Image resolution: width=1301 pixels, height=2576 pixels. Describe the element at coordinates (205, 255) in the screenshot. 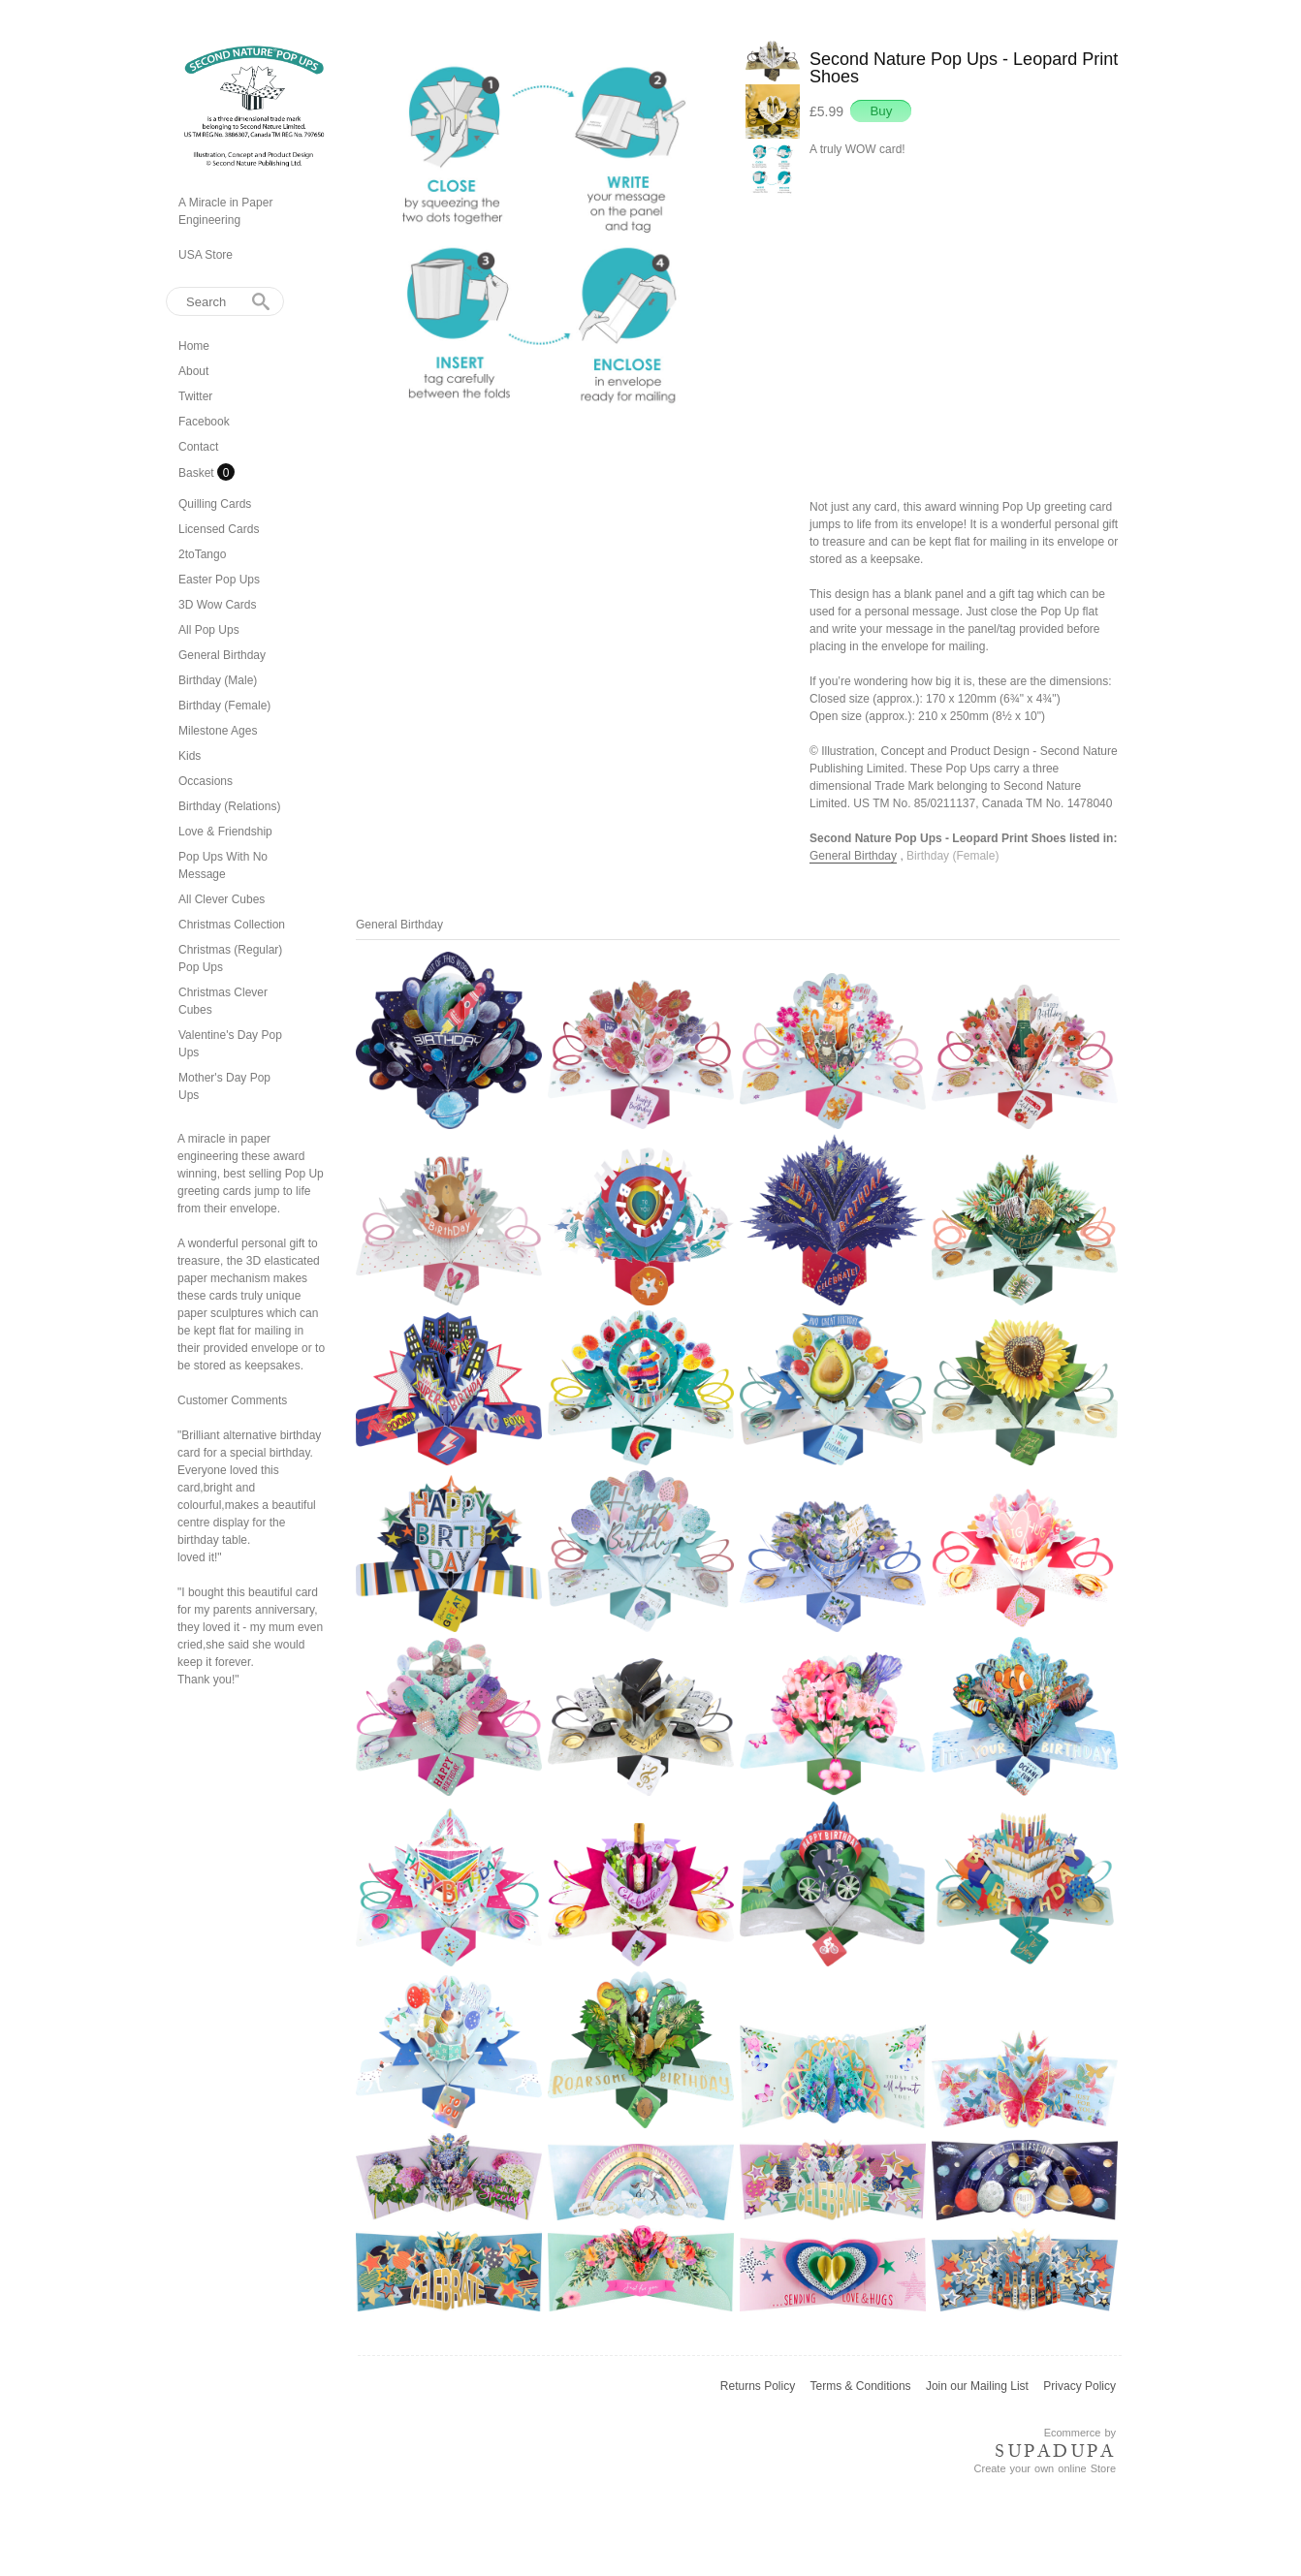

I see `USA Store` at that location.